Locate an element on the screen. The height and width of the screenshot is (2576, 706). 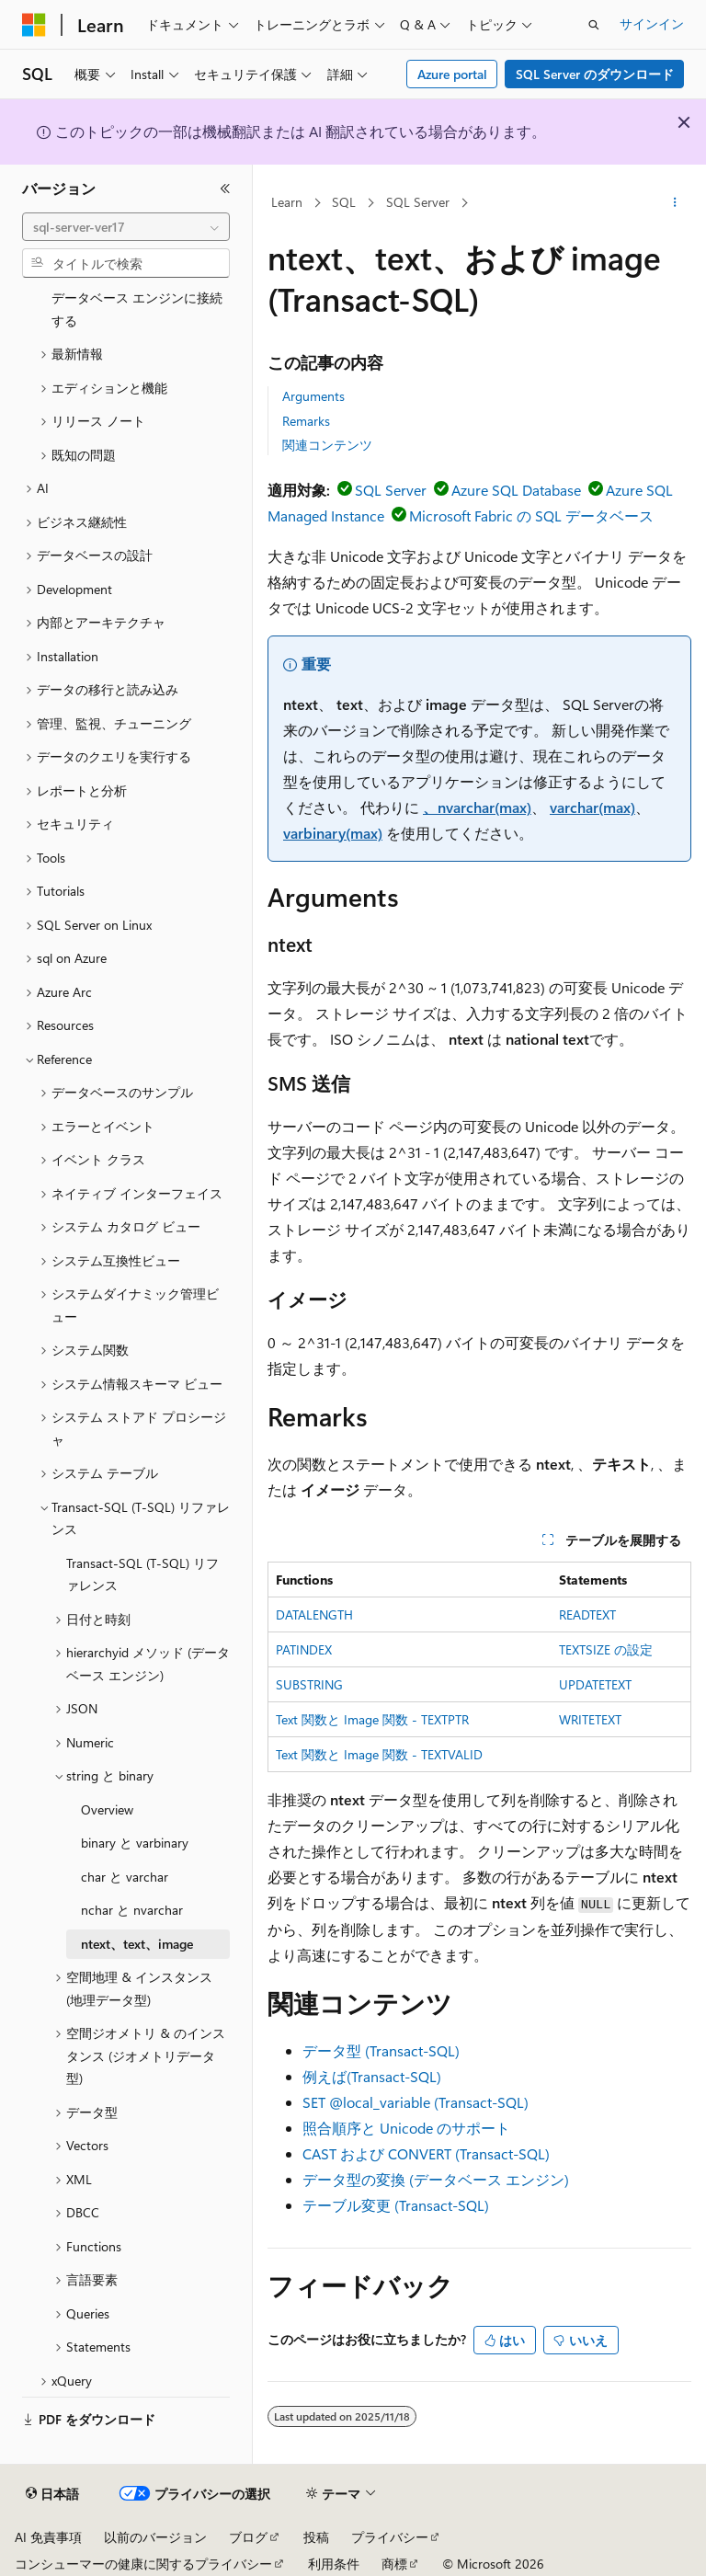
利用条件 is located at coordinates (333, 2563).